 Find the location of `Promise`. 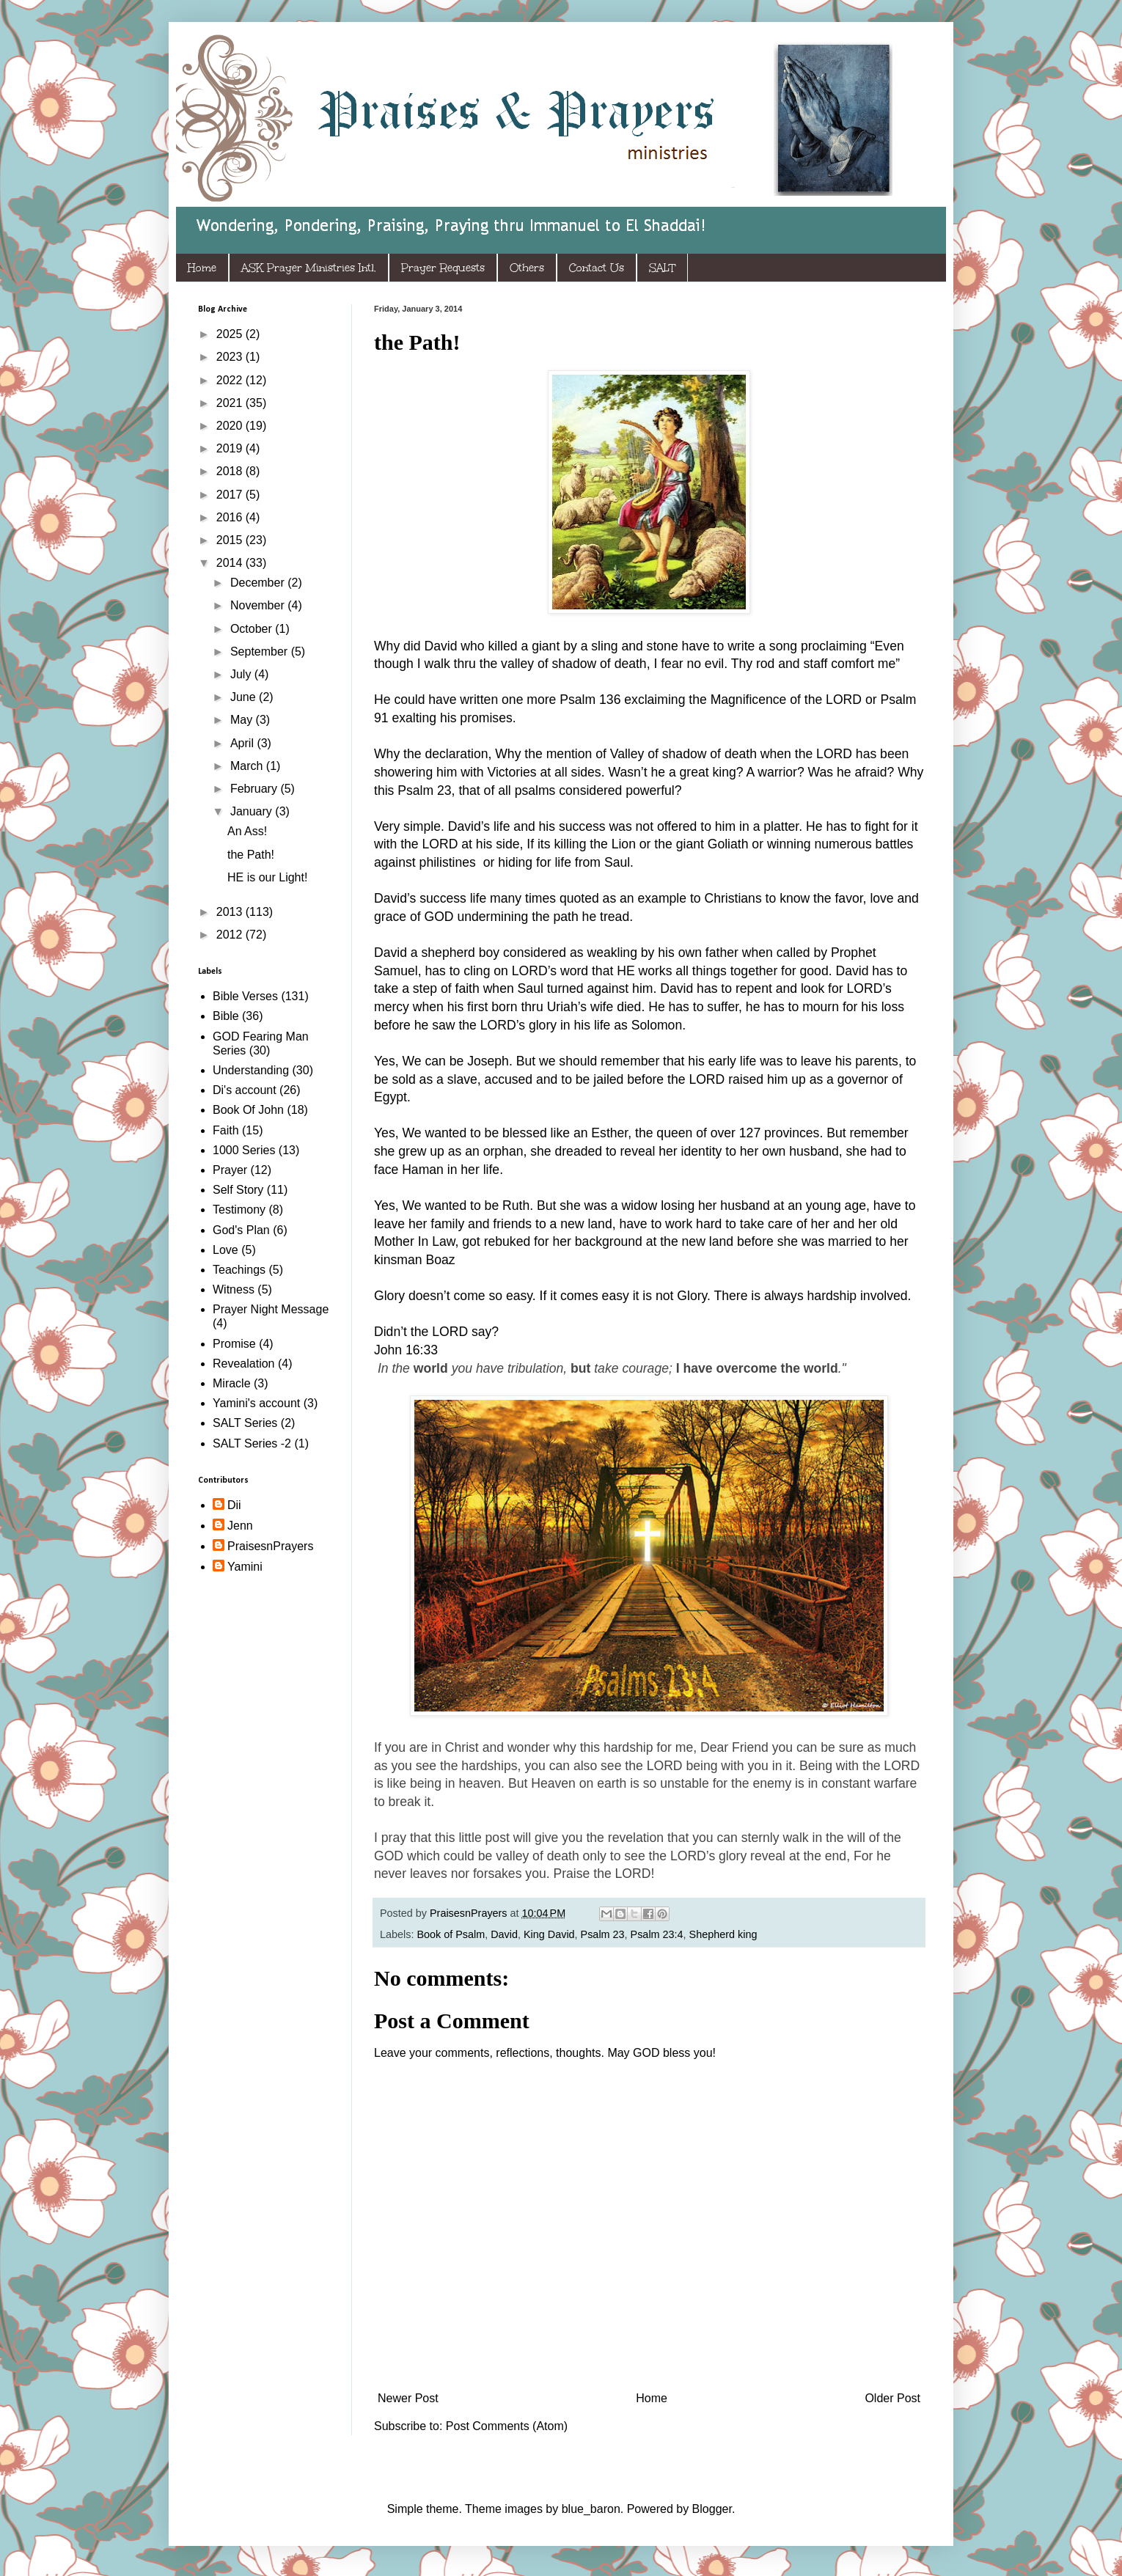

Promise is located at coordinates (234, 1343).